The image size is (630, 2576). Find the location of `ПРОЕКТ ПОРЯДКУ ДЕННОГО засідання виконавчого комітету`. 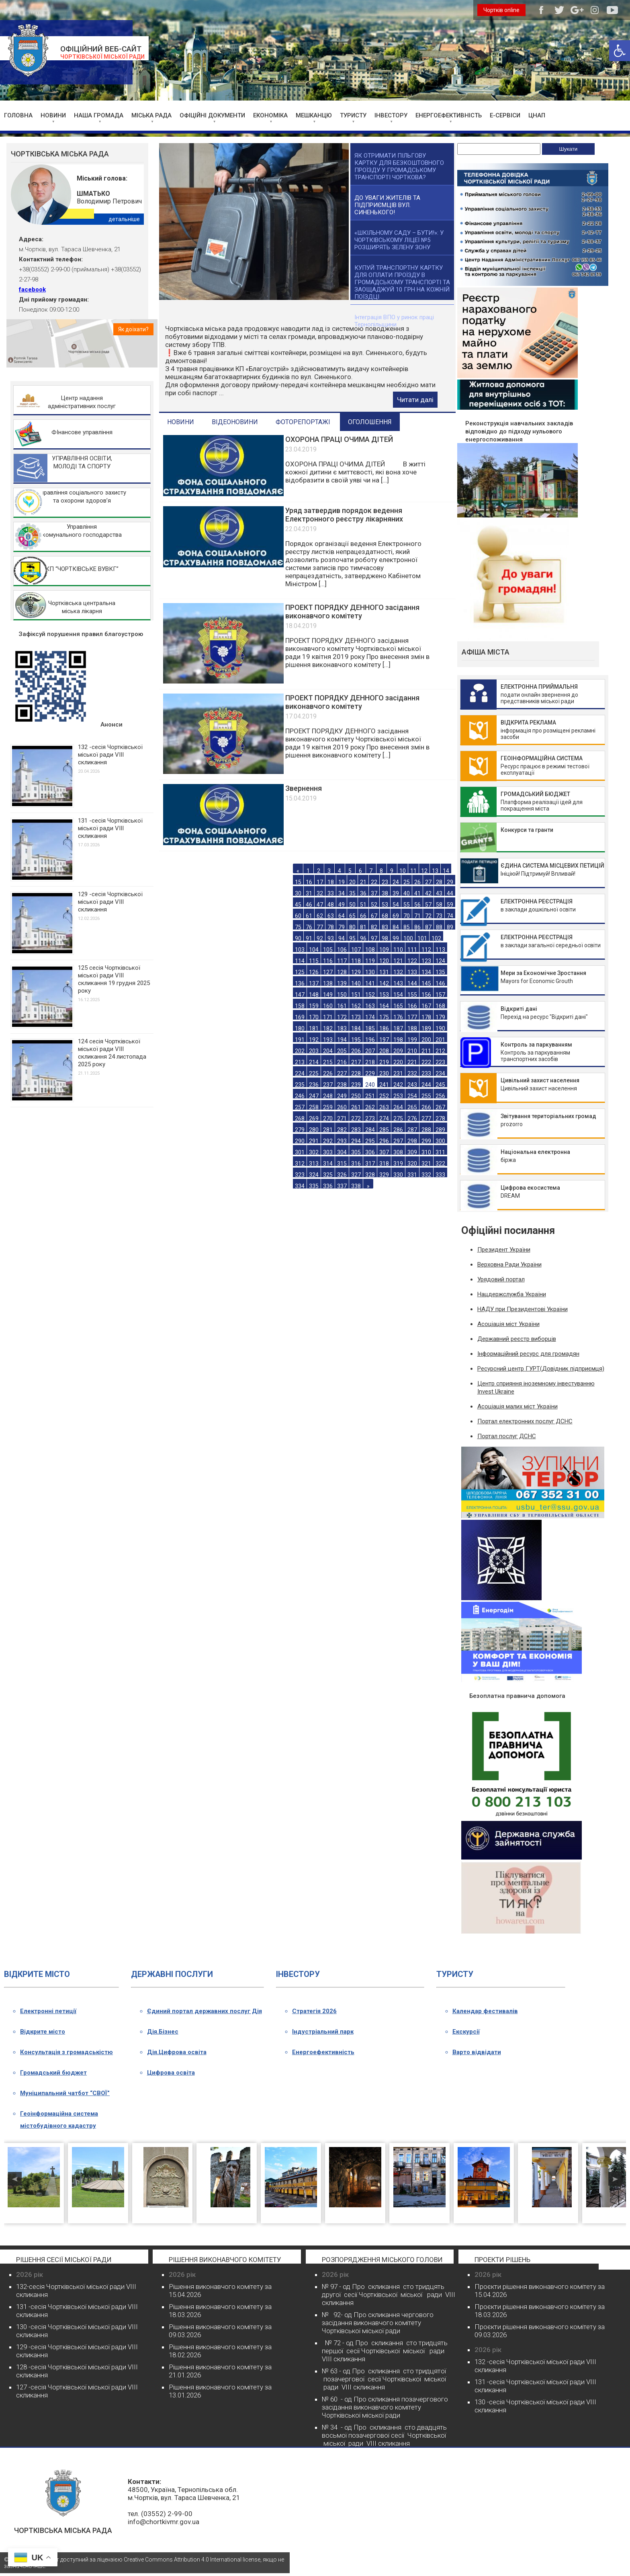

ПРОЕКТ ПОРЯДКУ ДЕННОГО засідання виконавчого комітету is located at coordinates (352, 611).